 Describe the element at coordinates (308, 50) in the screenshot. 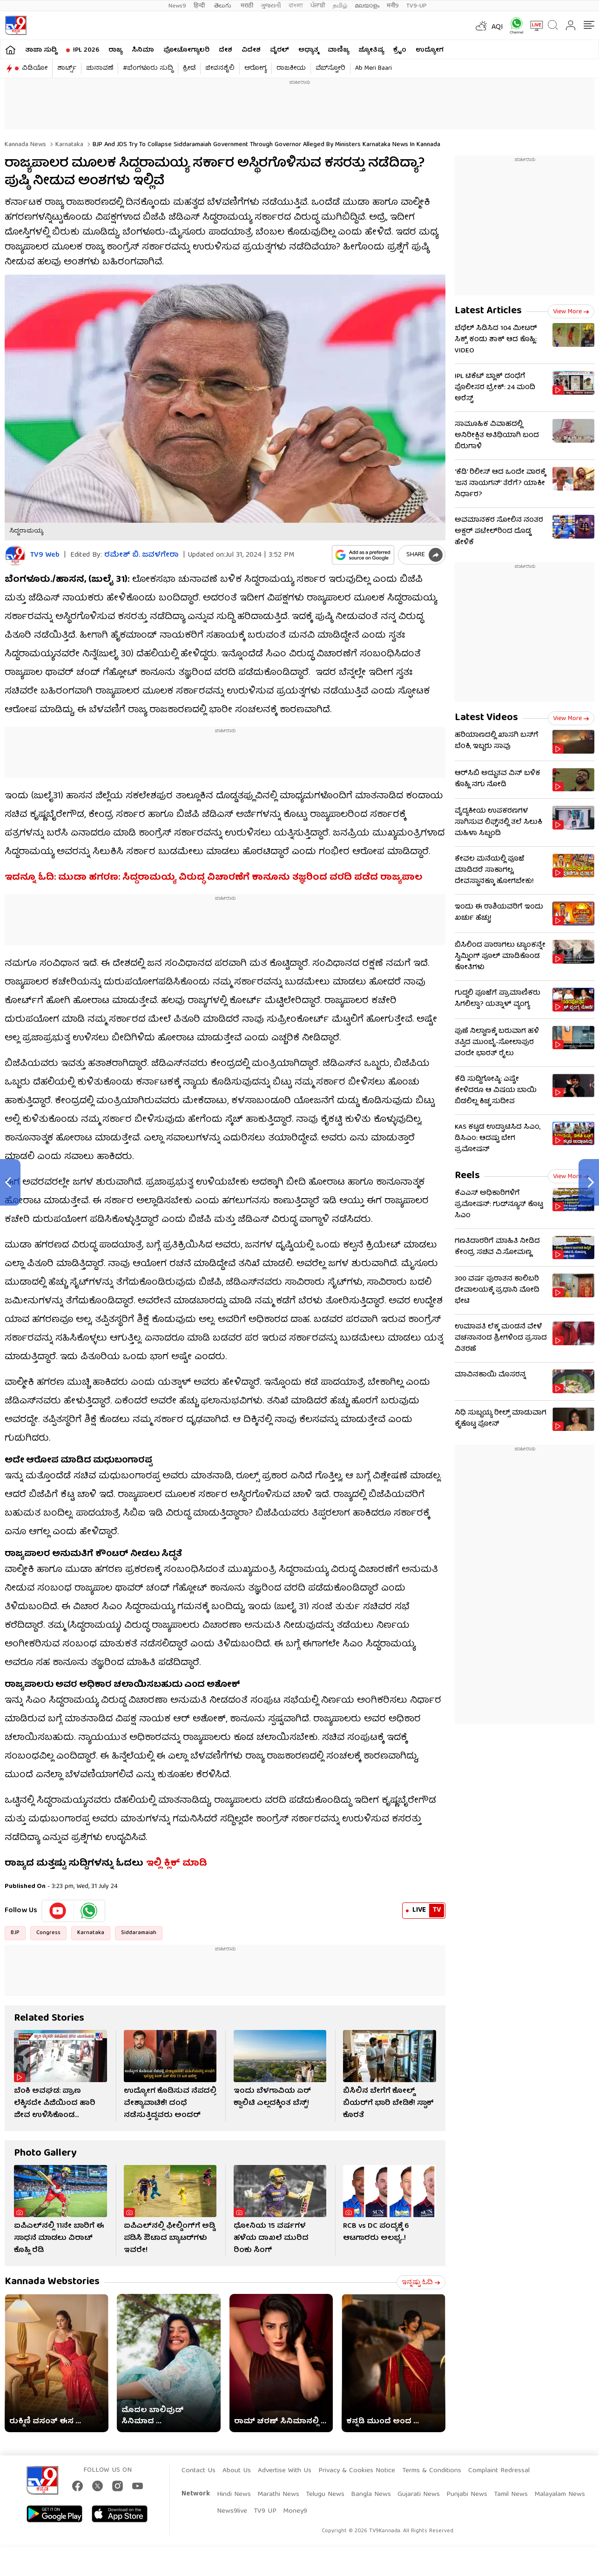

I see `ಅಧ್ಯಾತ್ಮ` at that location.